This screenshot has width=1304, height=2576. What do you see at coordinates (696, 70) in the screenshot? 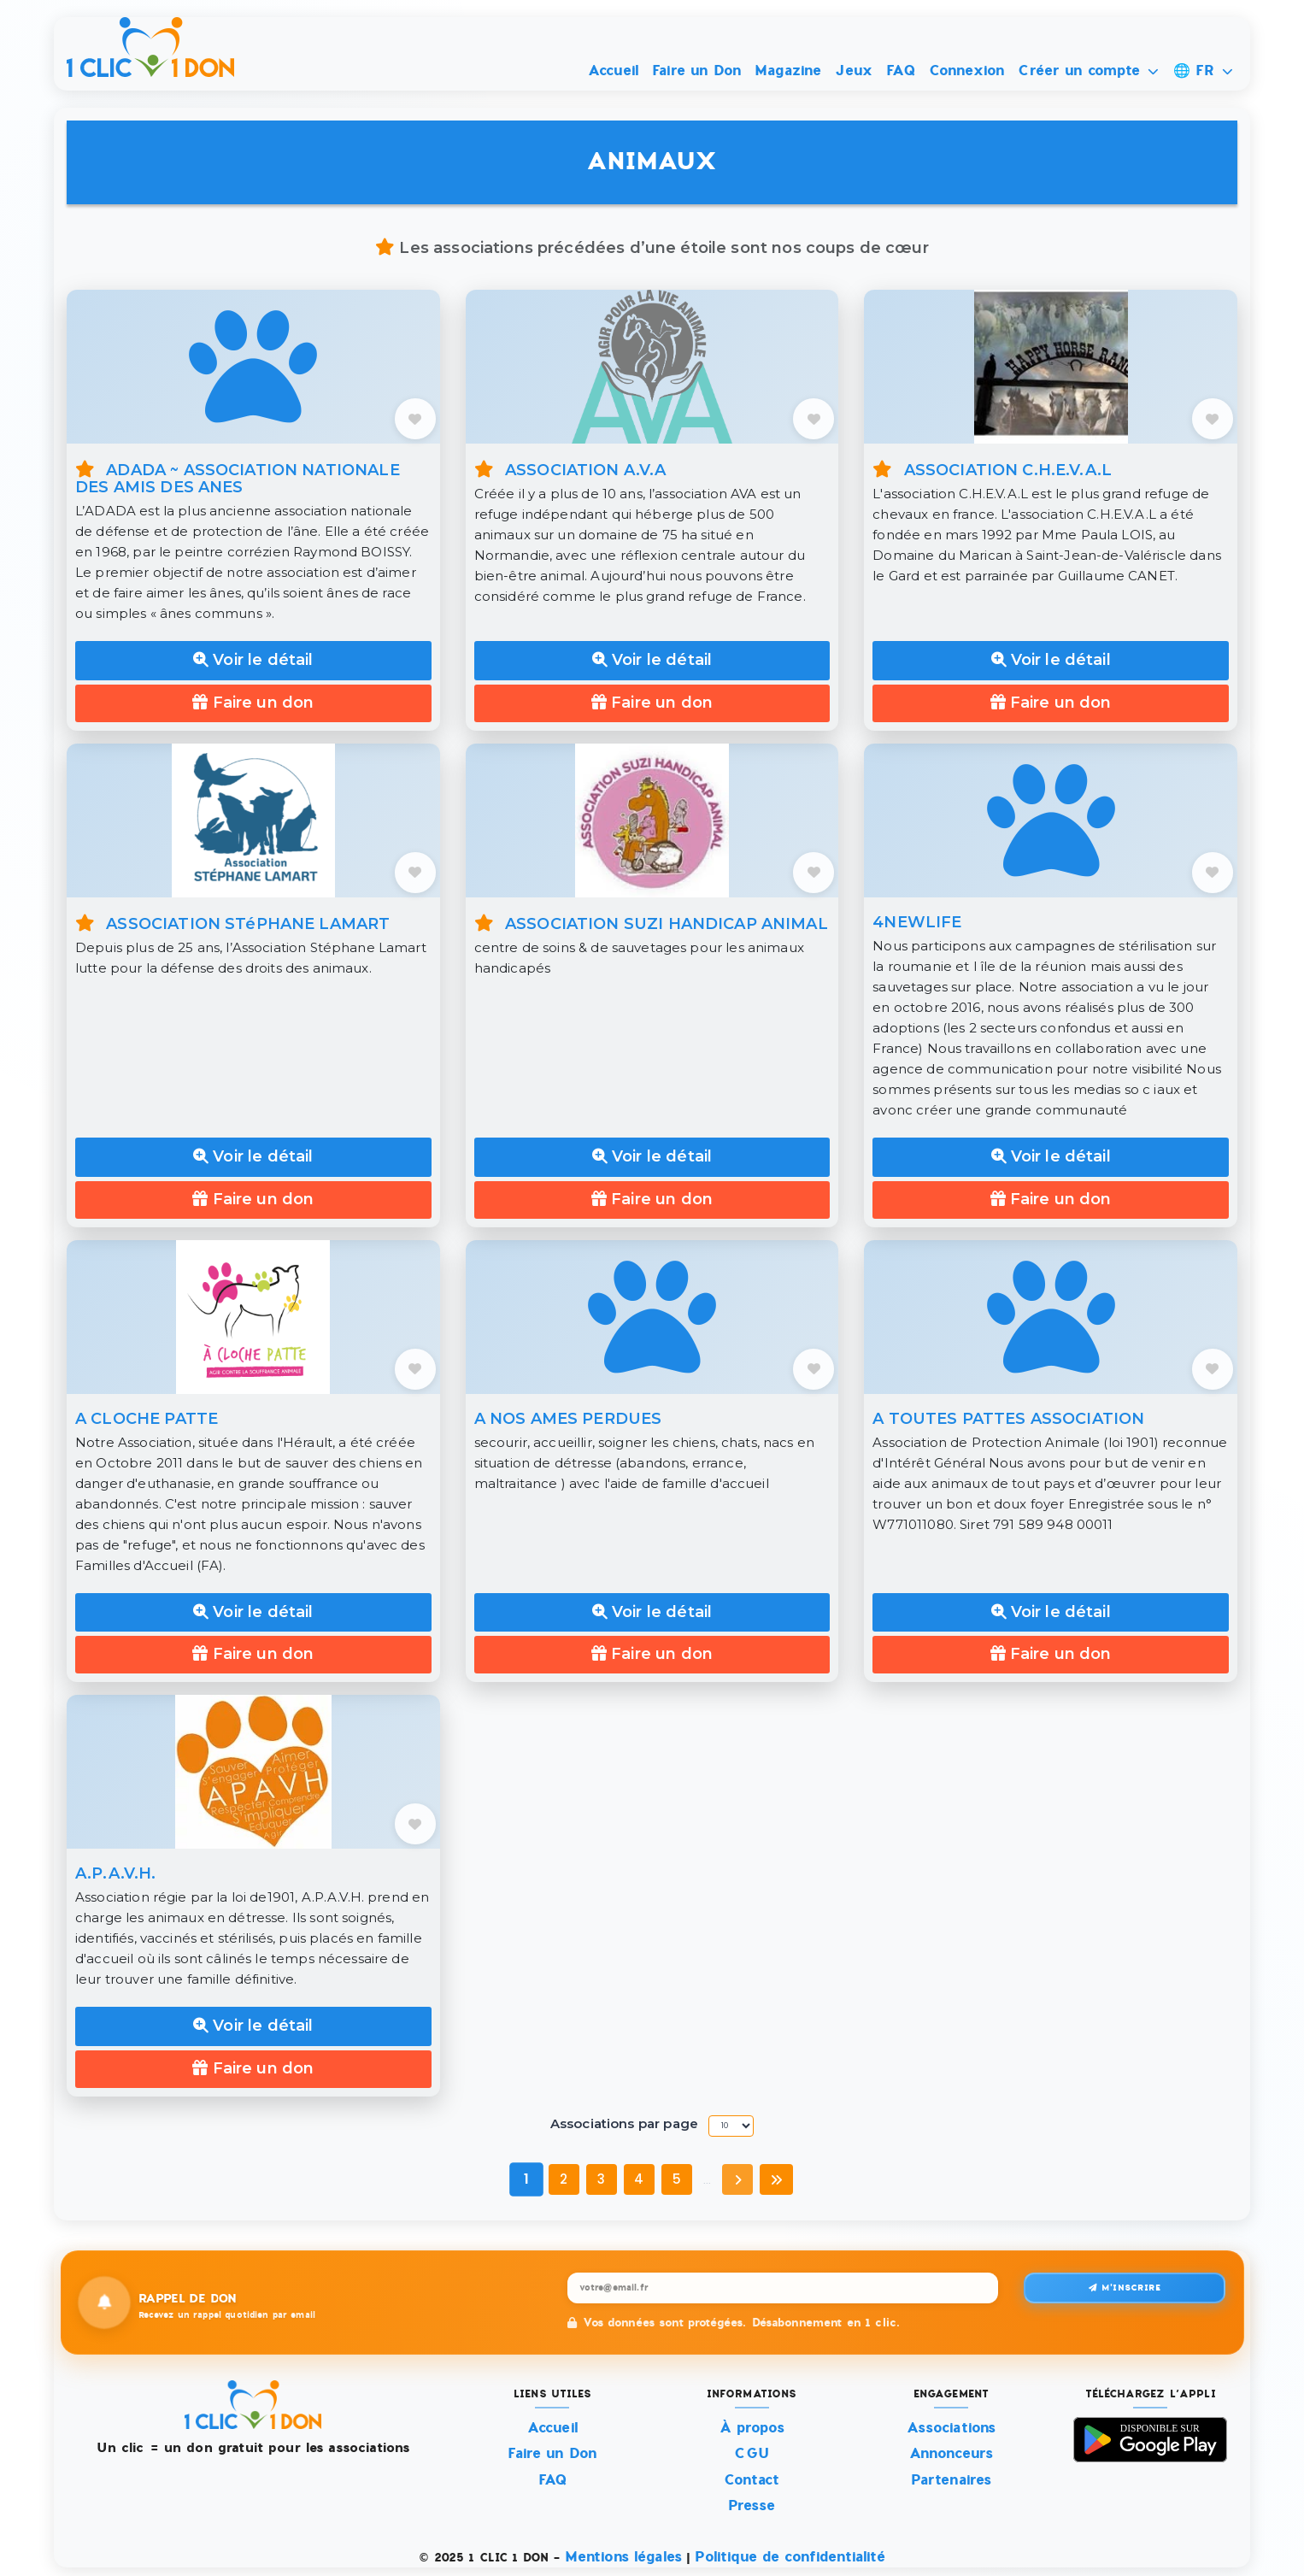
I see `Faire un Don` at bounding box center [696, 70].